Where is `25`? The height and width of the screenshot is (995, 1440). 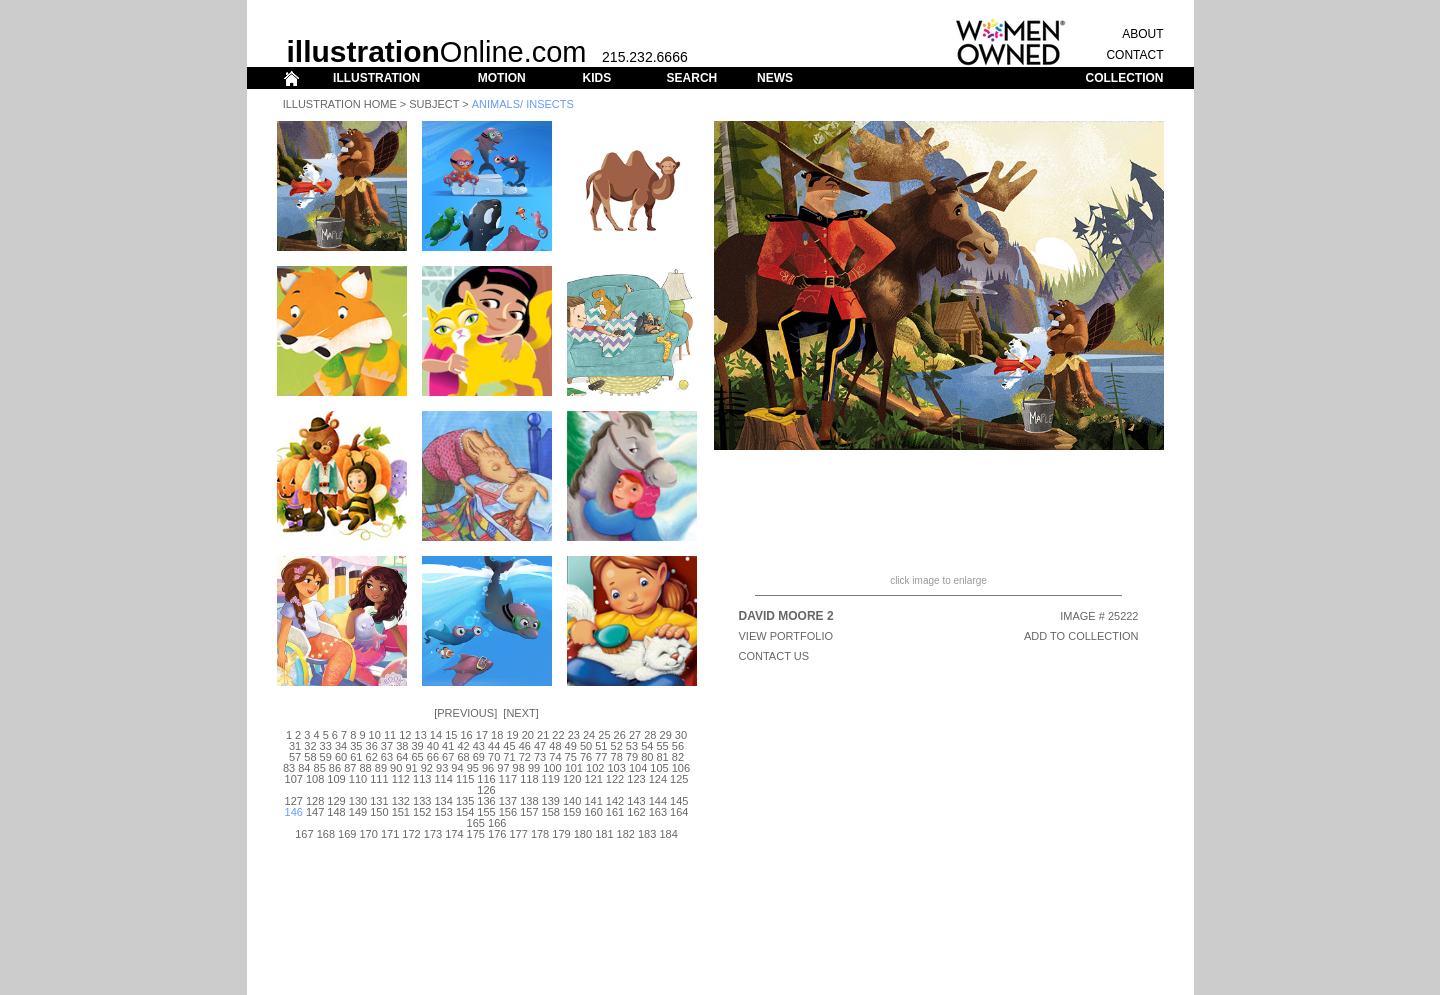
25 is located at coordinates (604, 735).